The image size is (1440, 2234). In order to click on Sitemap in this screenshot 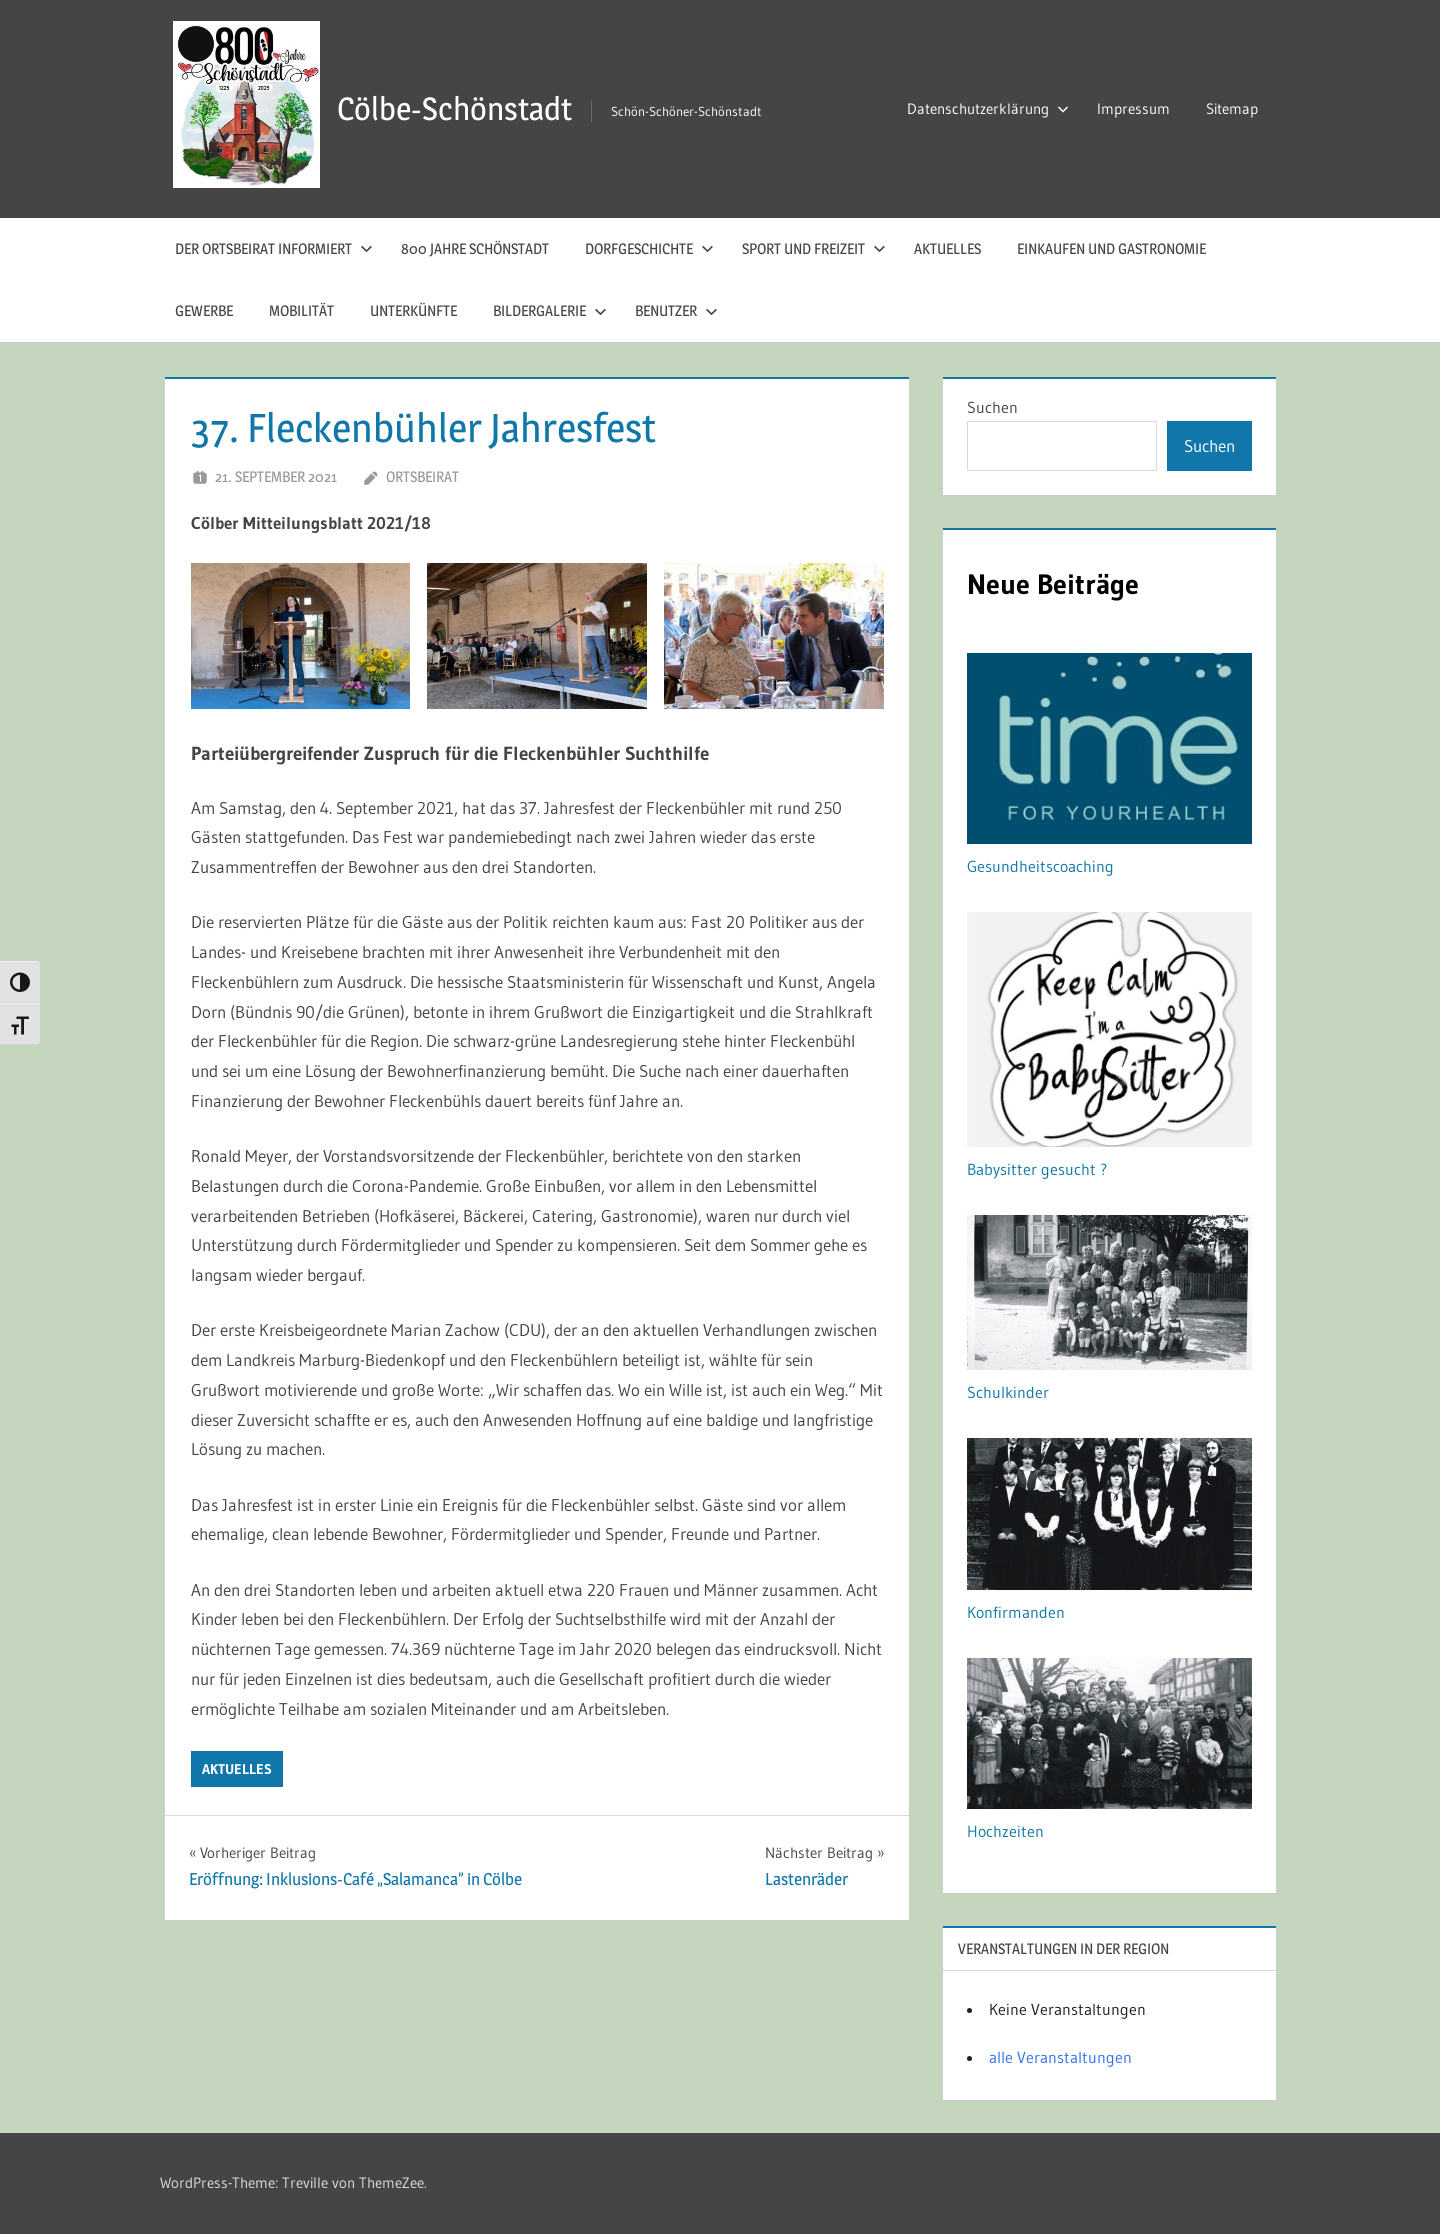, I will do `click(1232, 108)`.